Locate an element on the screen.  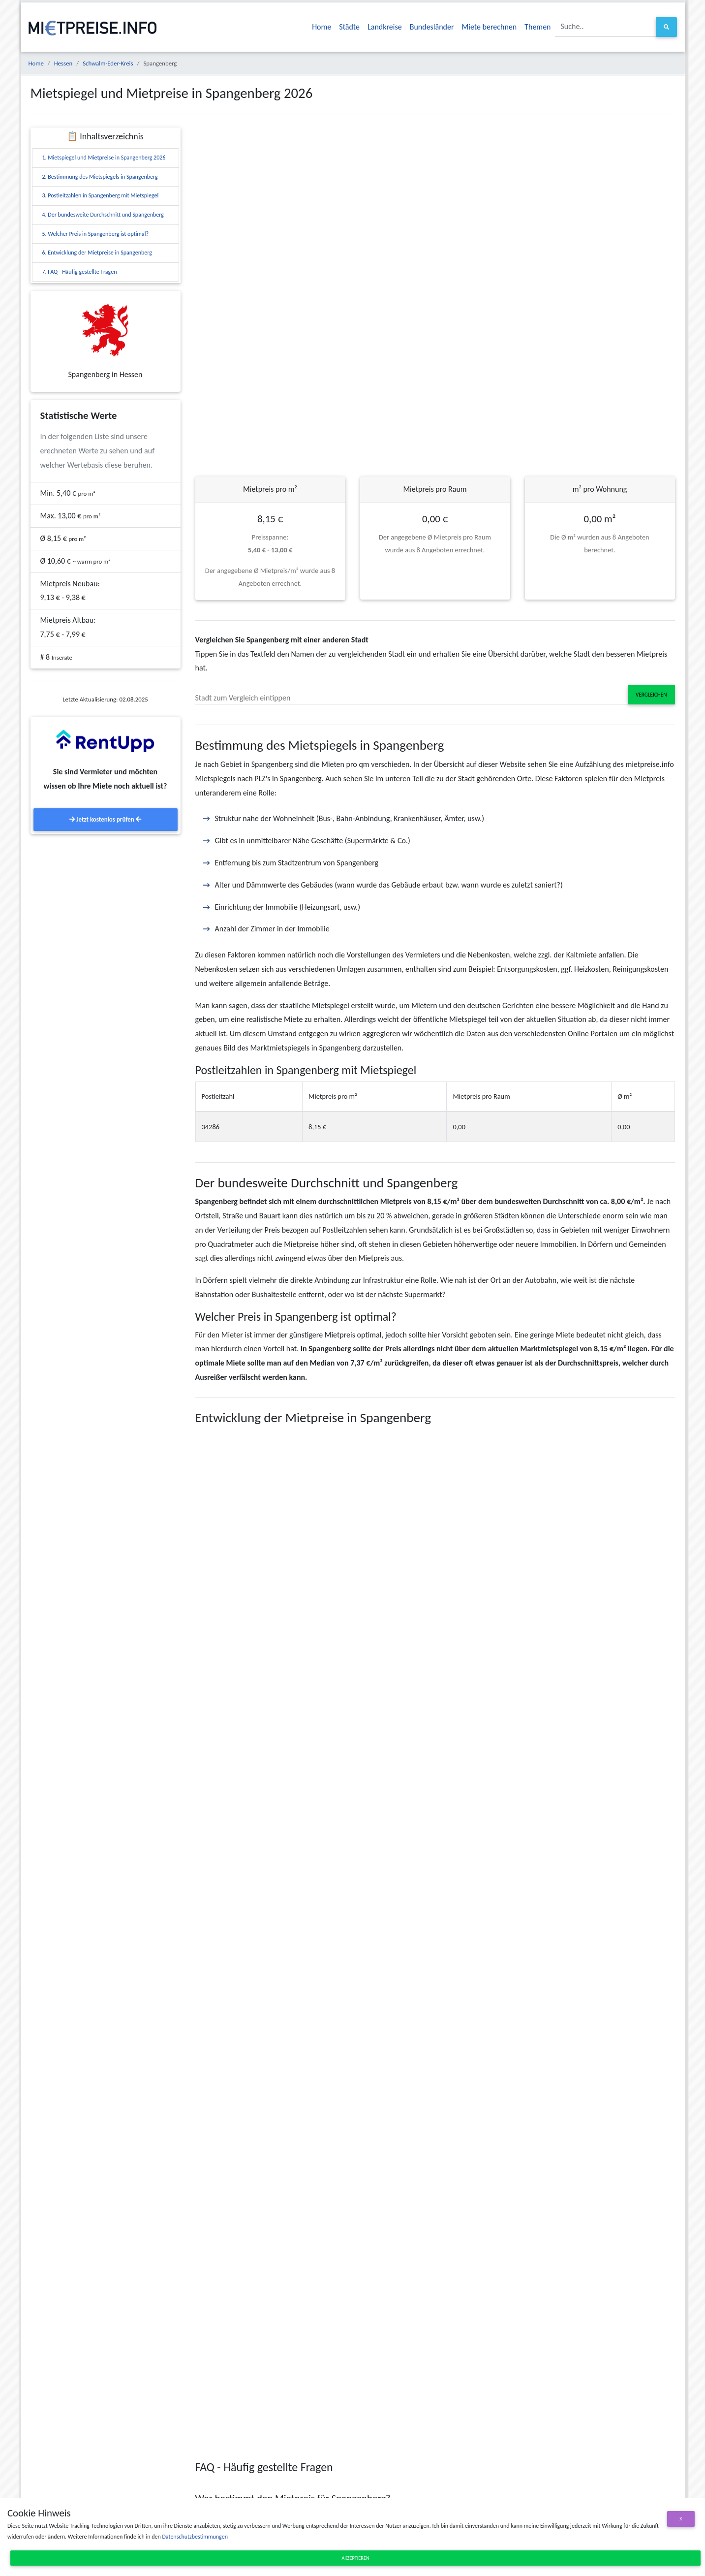
Themen is located at coordinates (537, 27).